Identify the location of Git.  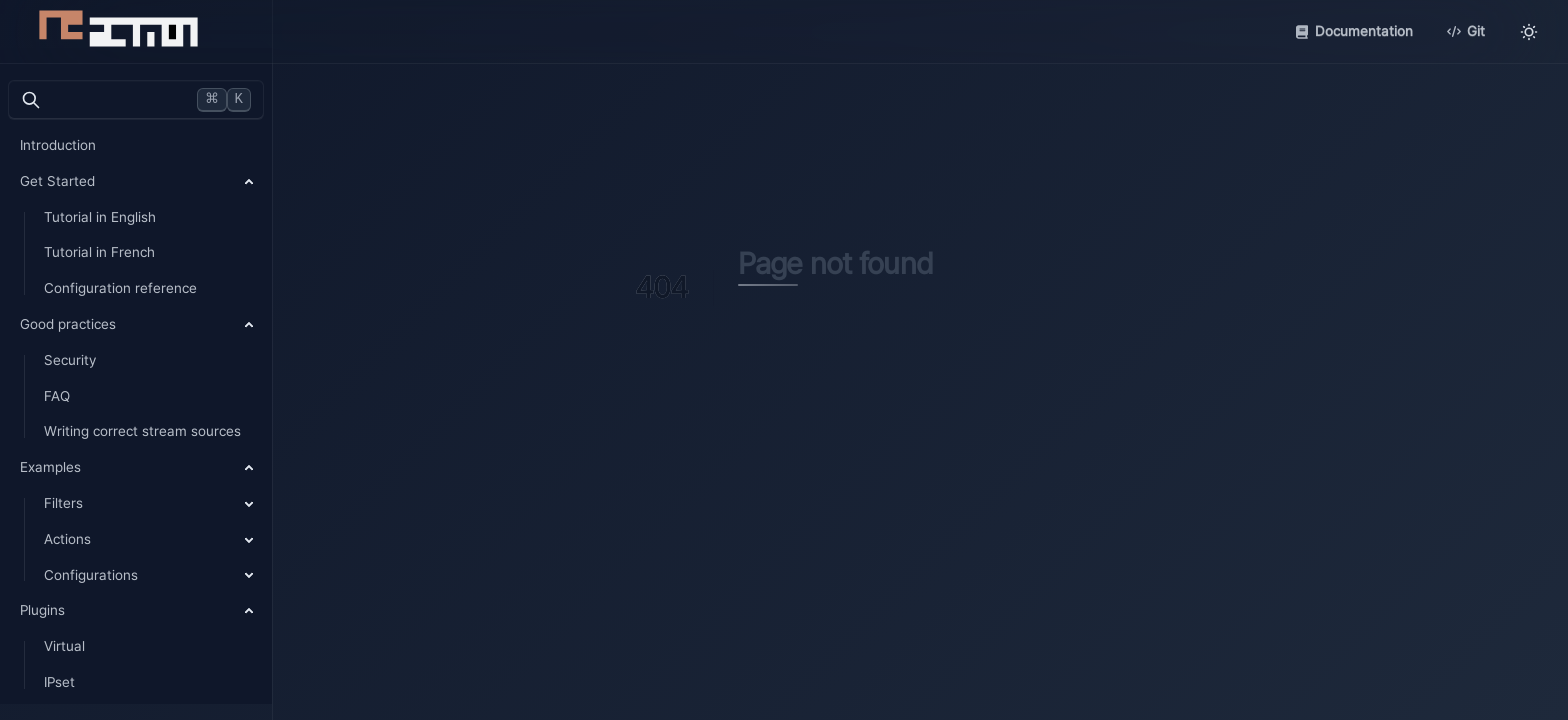
(1466, 31).